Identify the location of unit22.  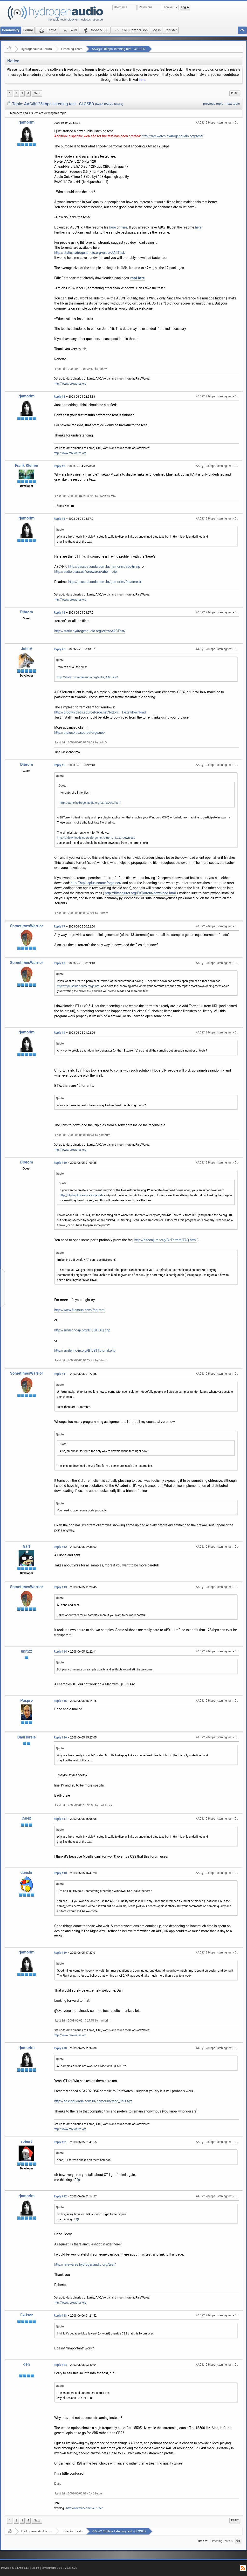
(26, 1651).